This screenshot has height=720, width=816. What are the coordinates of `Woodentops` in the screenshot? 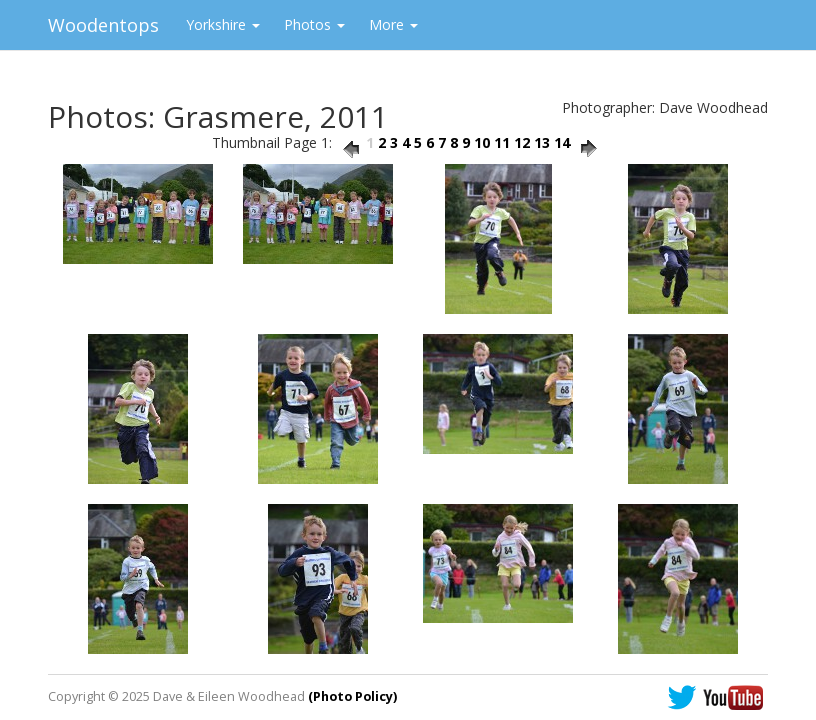 It's located at (103, 25).